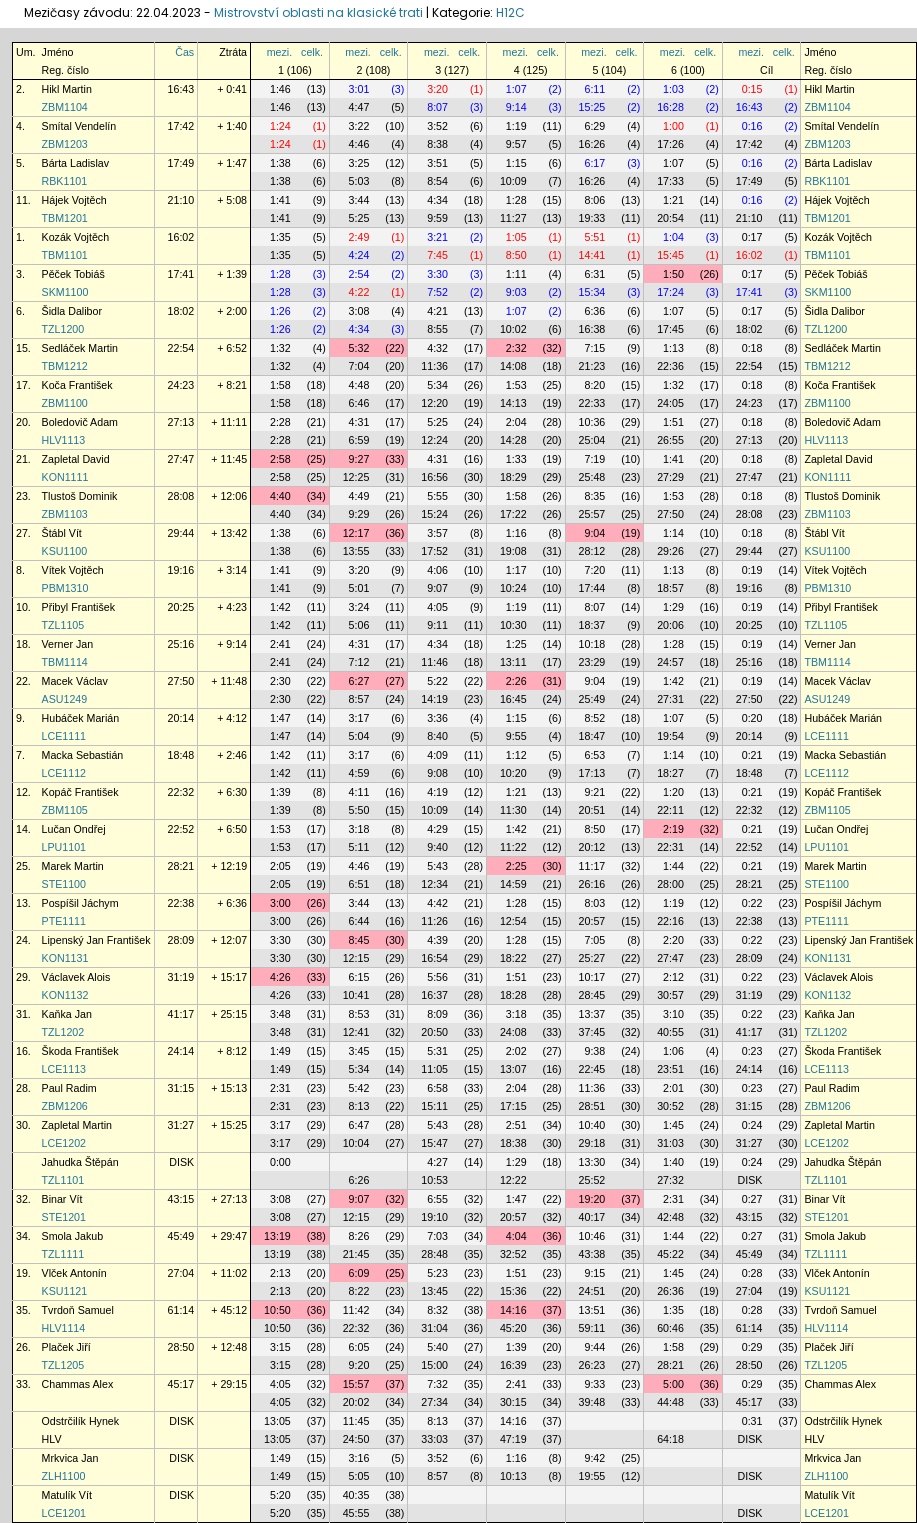  What do you see at coordinates (73, 570) in the screenshot?
I see `Vítek Vojtěch` at bounding box center [73, 570].